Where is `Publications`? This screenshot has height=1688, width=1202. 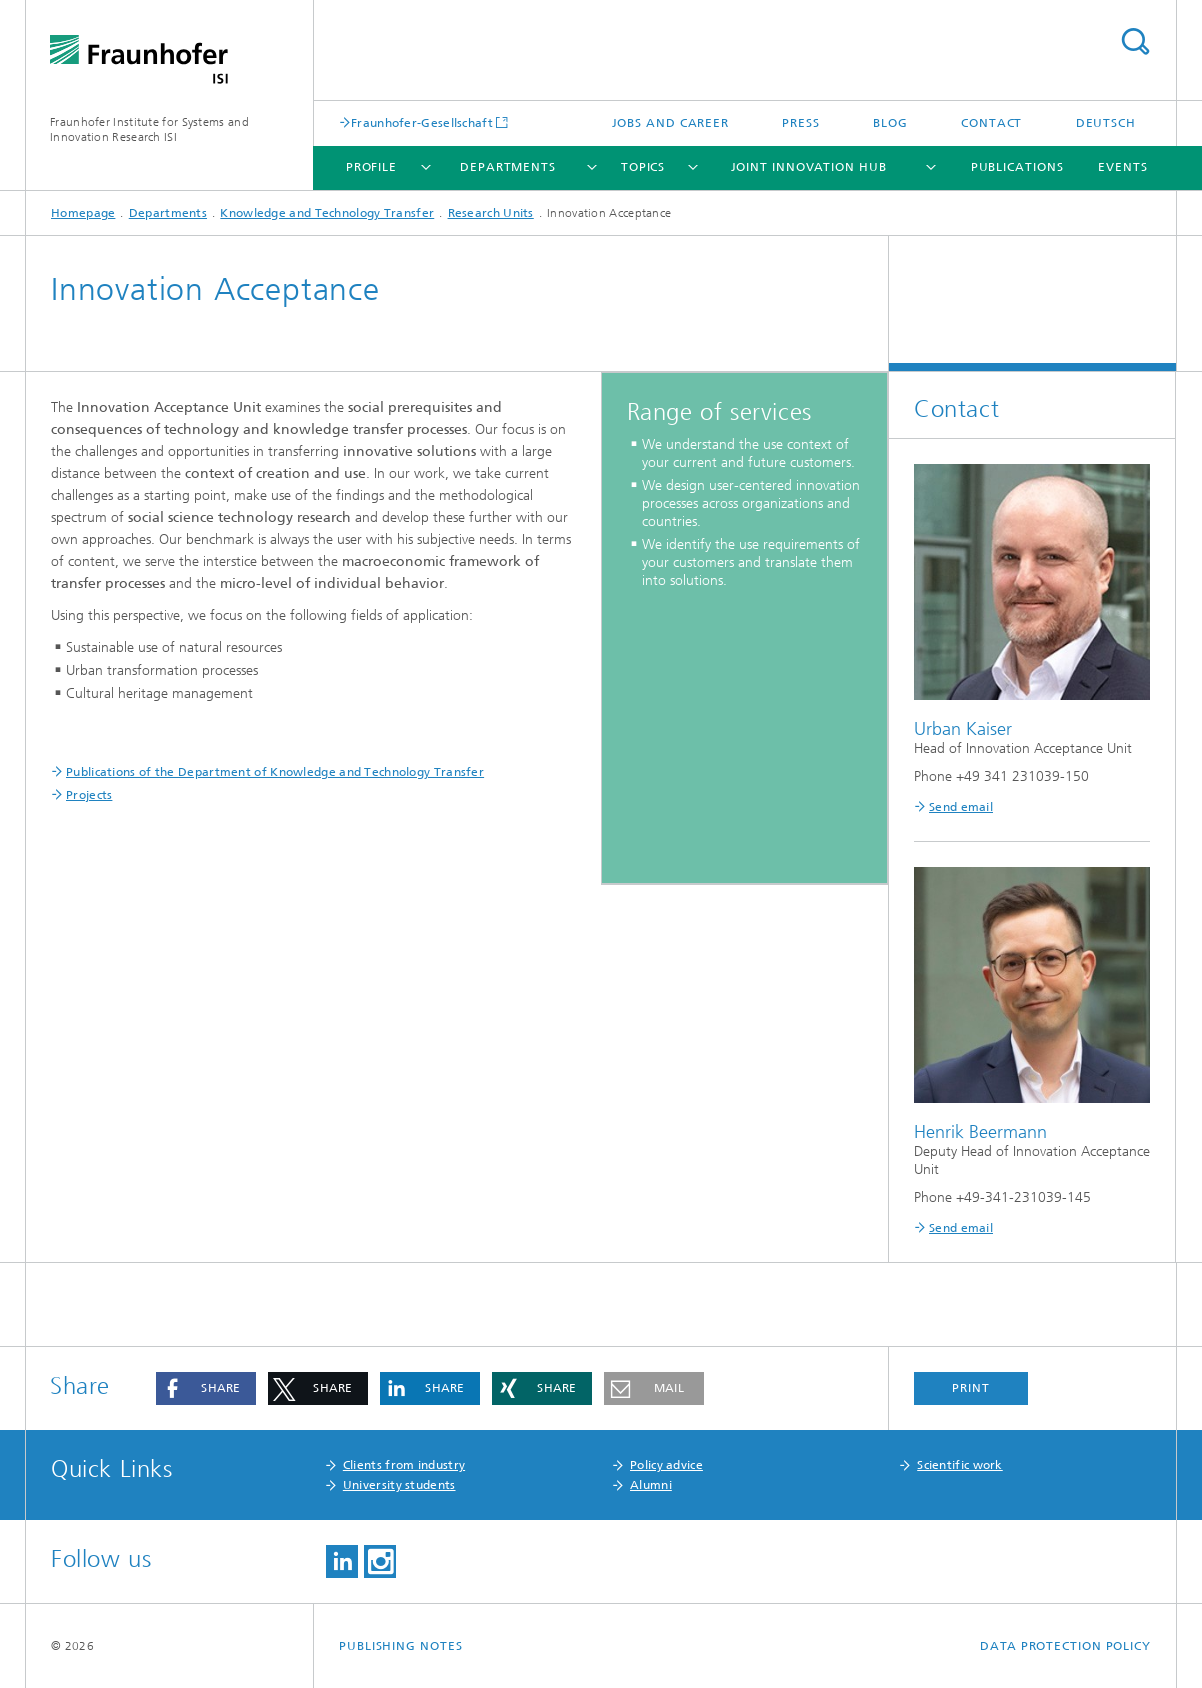
Publications is located at coordinates (1017, 167).